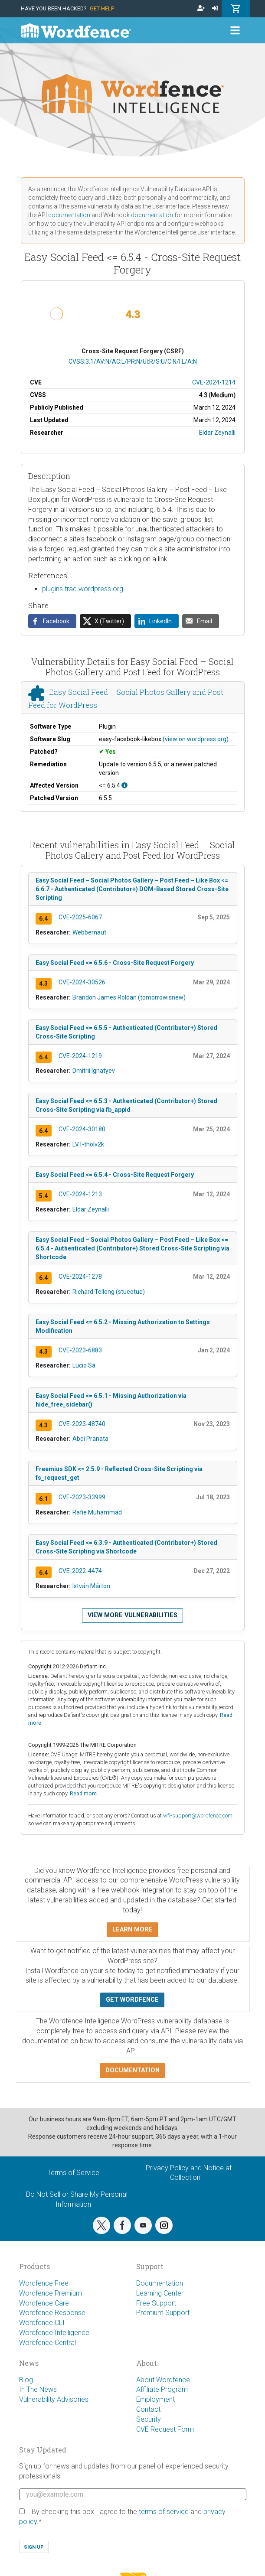  Describe the element at coordinates (80, 1570) in the screenshot. I see `CVE-2022-4474` at that location.